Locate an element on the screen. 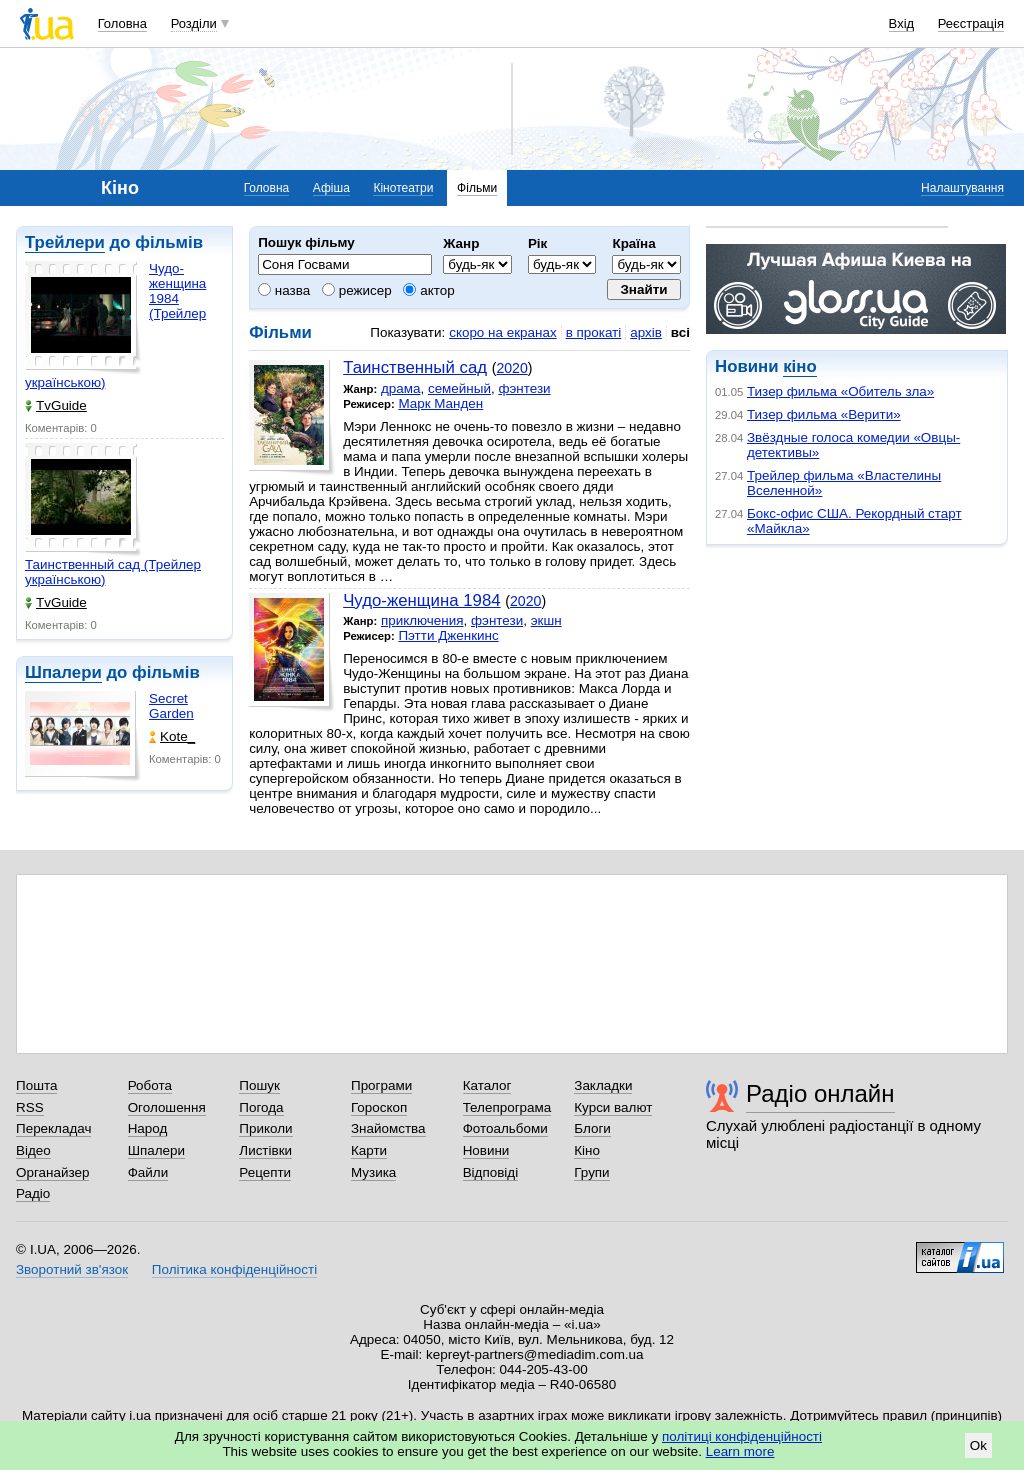 This screenshot has height=1470, width=1024. Закладки is located at coordinates (603, 1085).